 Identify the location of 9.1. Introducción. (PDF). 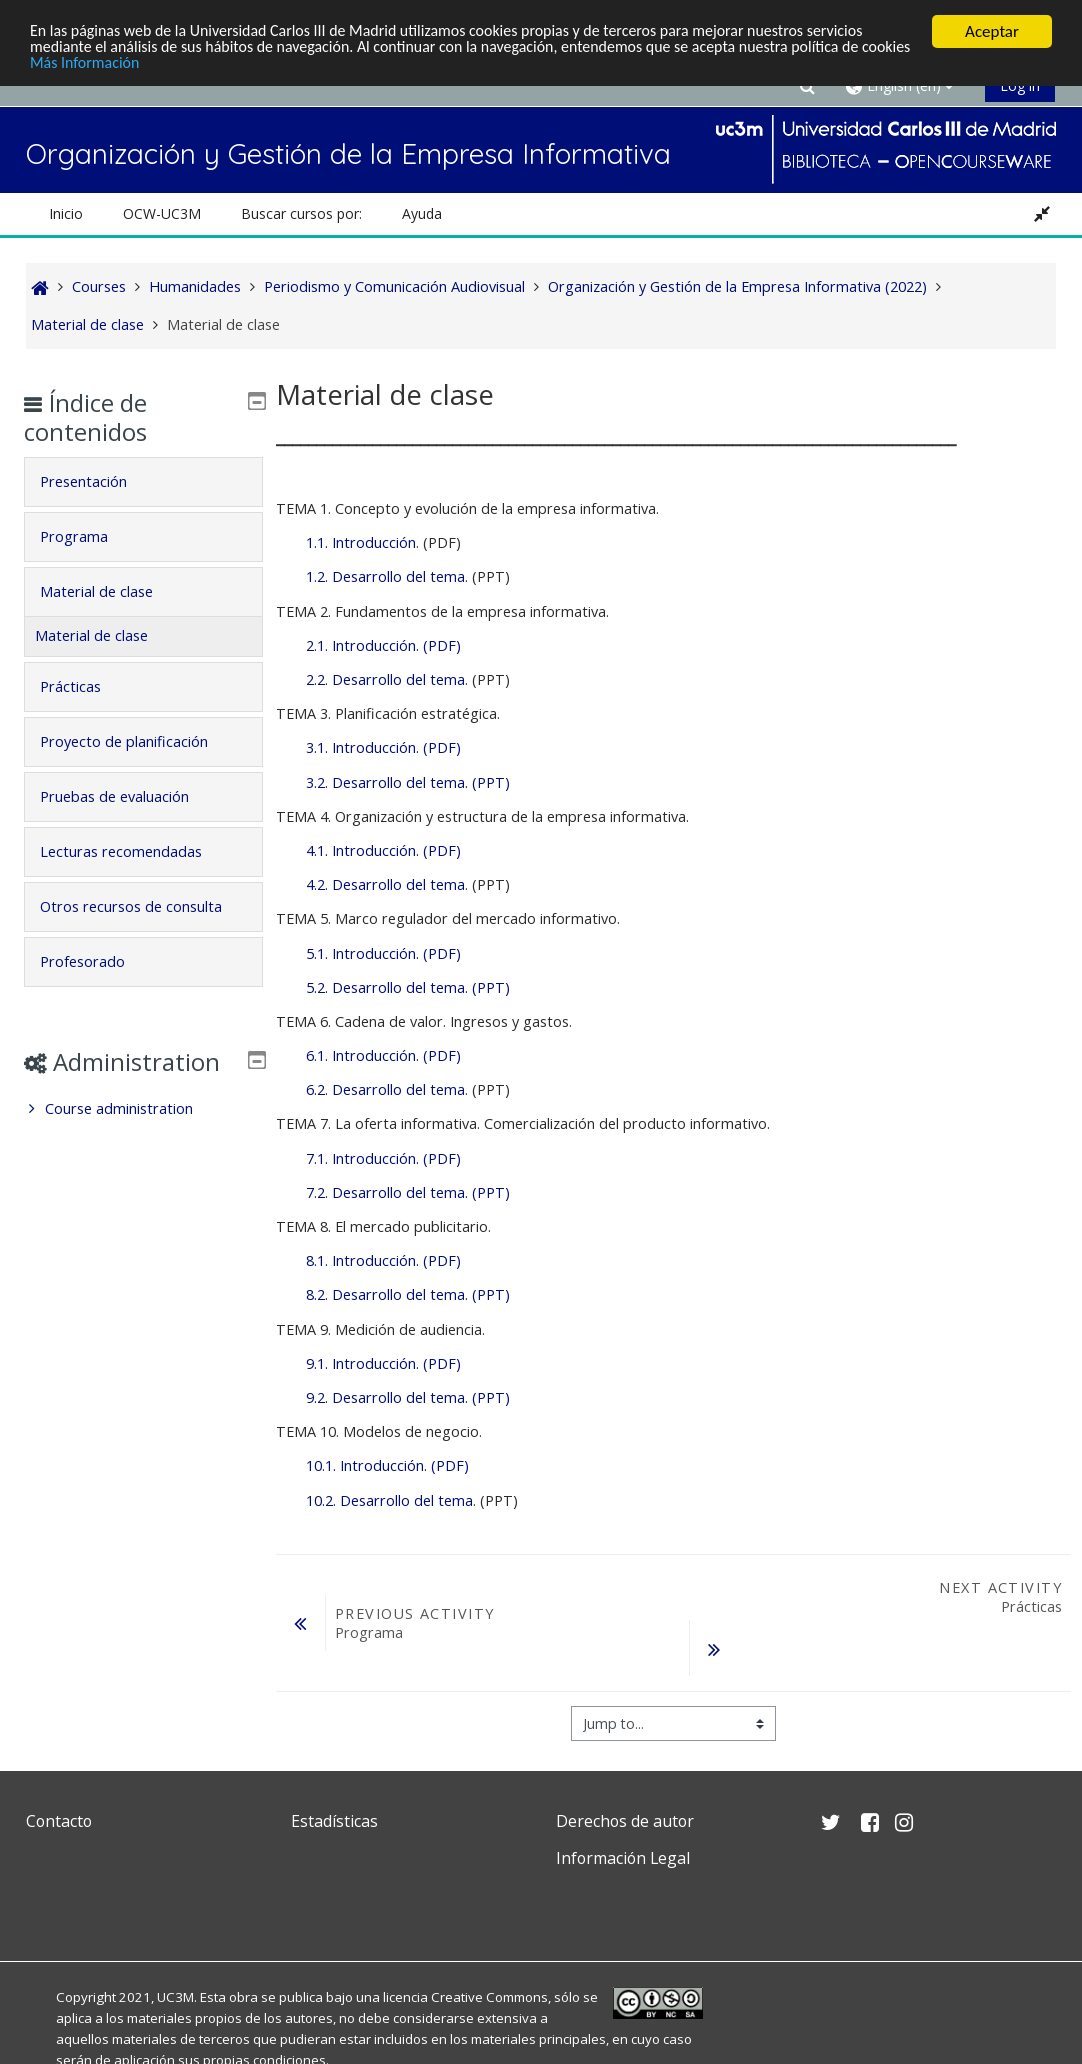
(383, 1363).